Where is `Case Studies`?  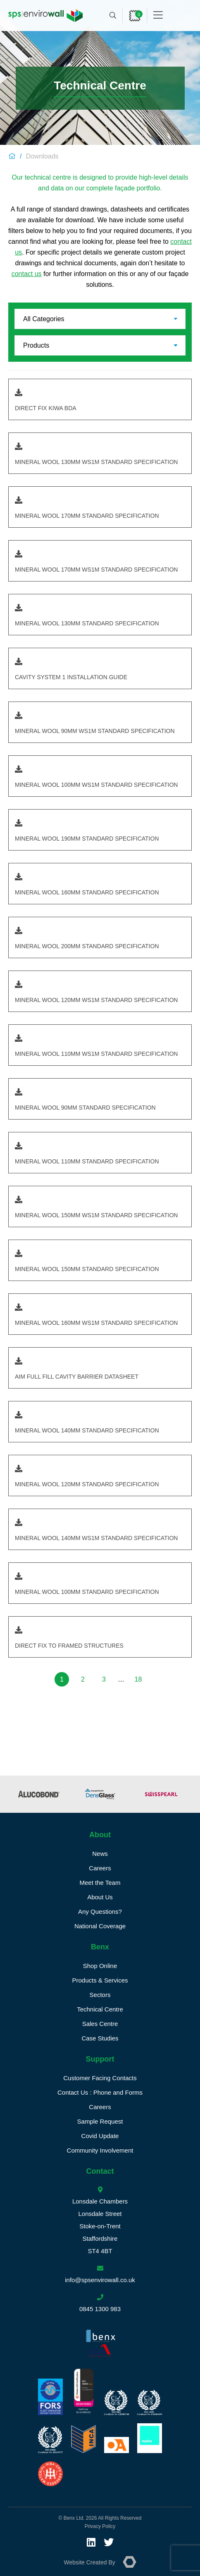 Case Studies is located at coordinates (99, 2038).